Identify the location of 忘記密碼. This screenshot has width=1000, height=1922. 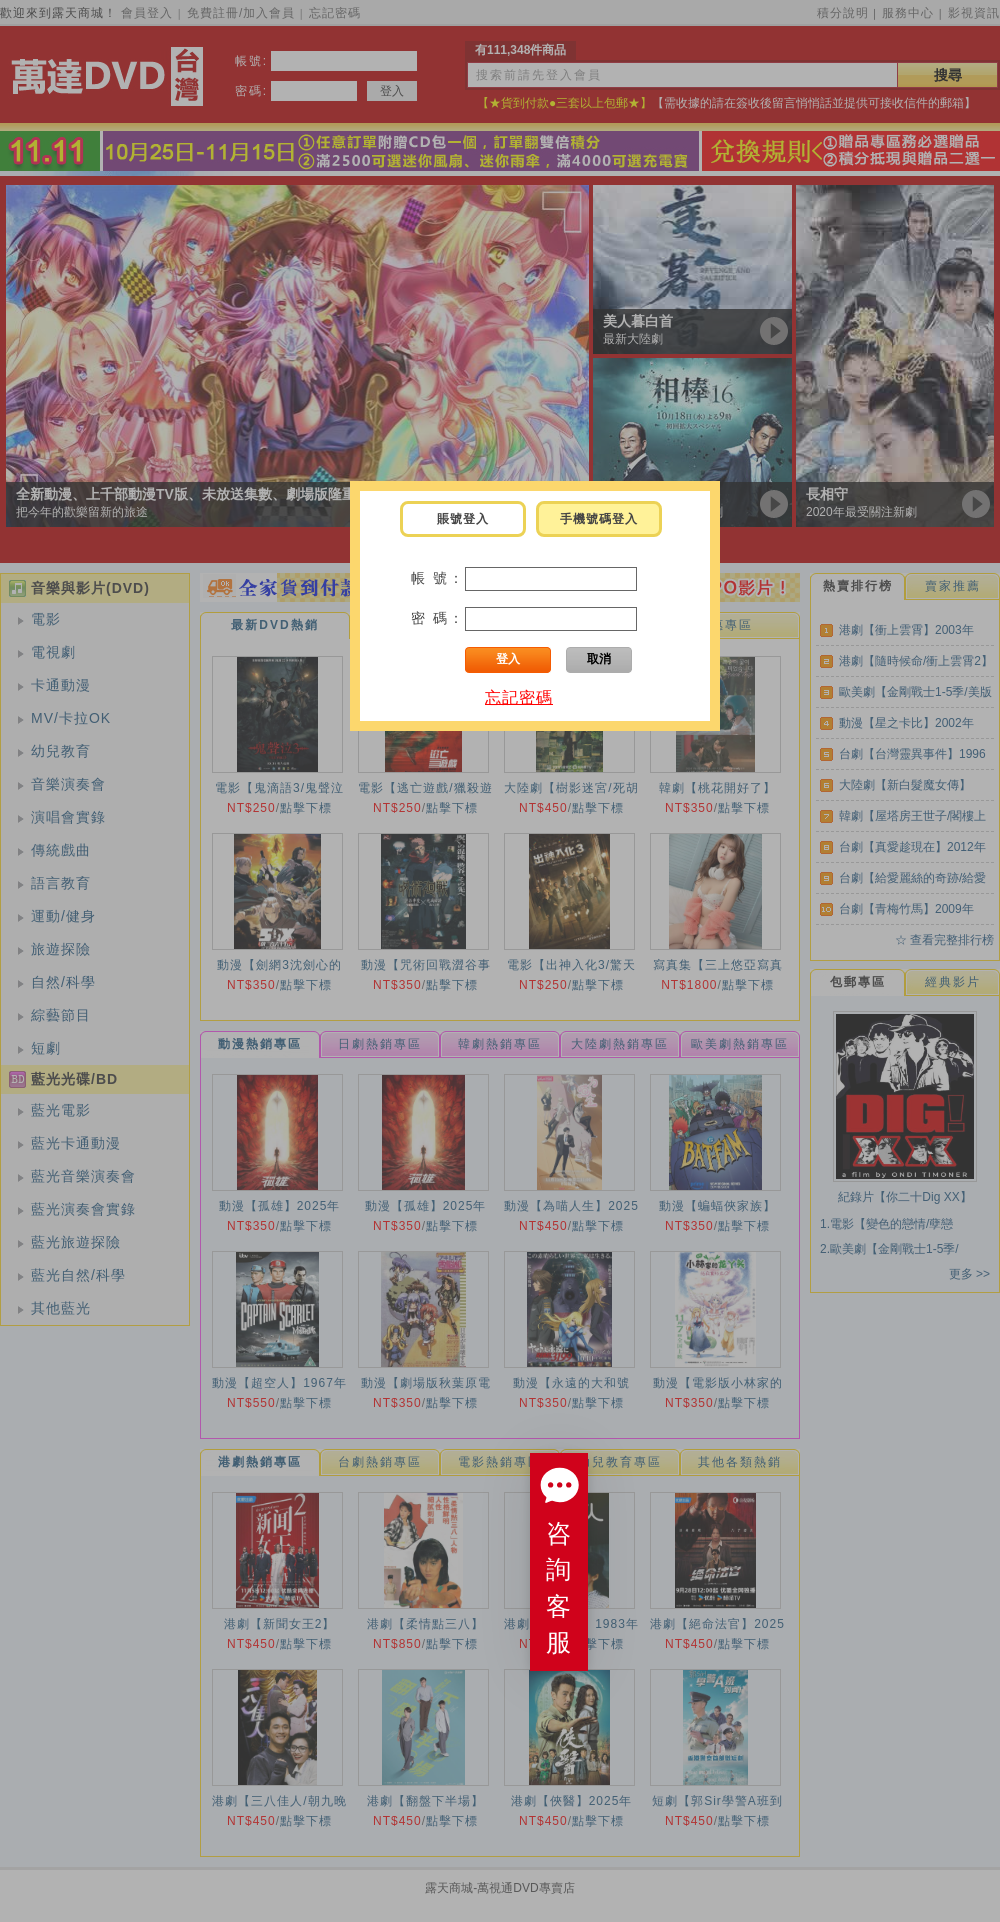
(519, 697).